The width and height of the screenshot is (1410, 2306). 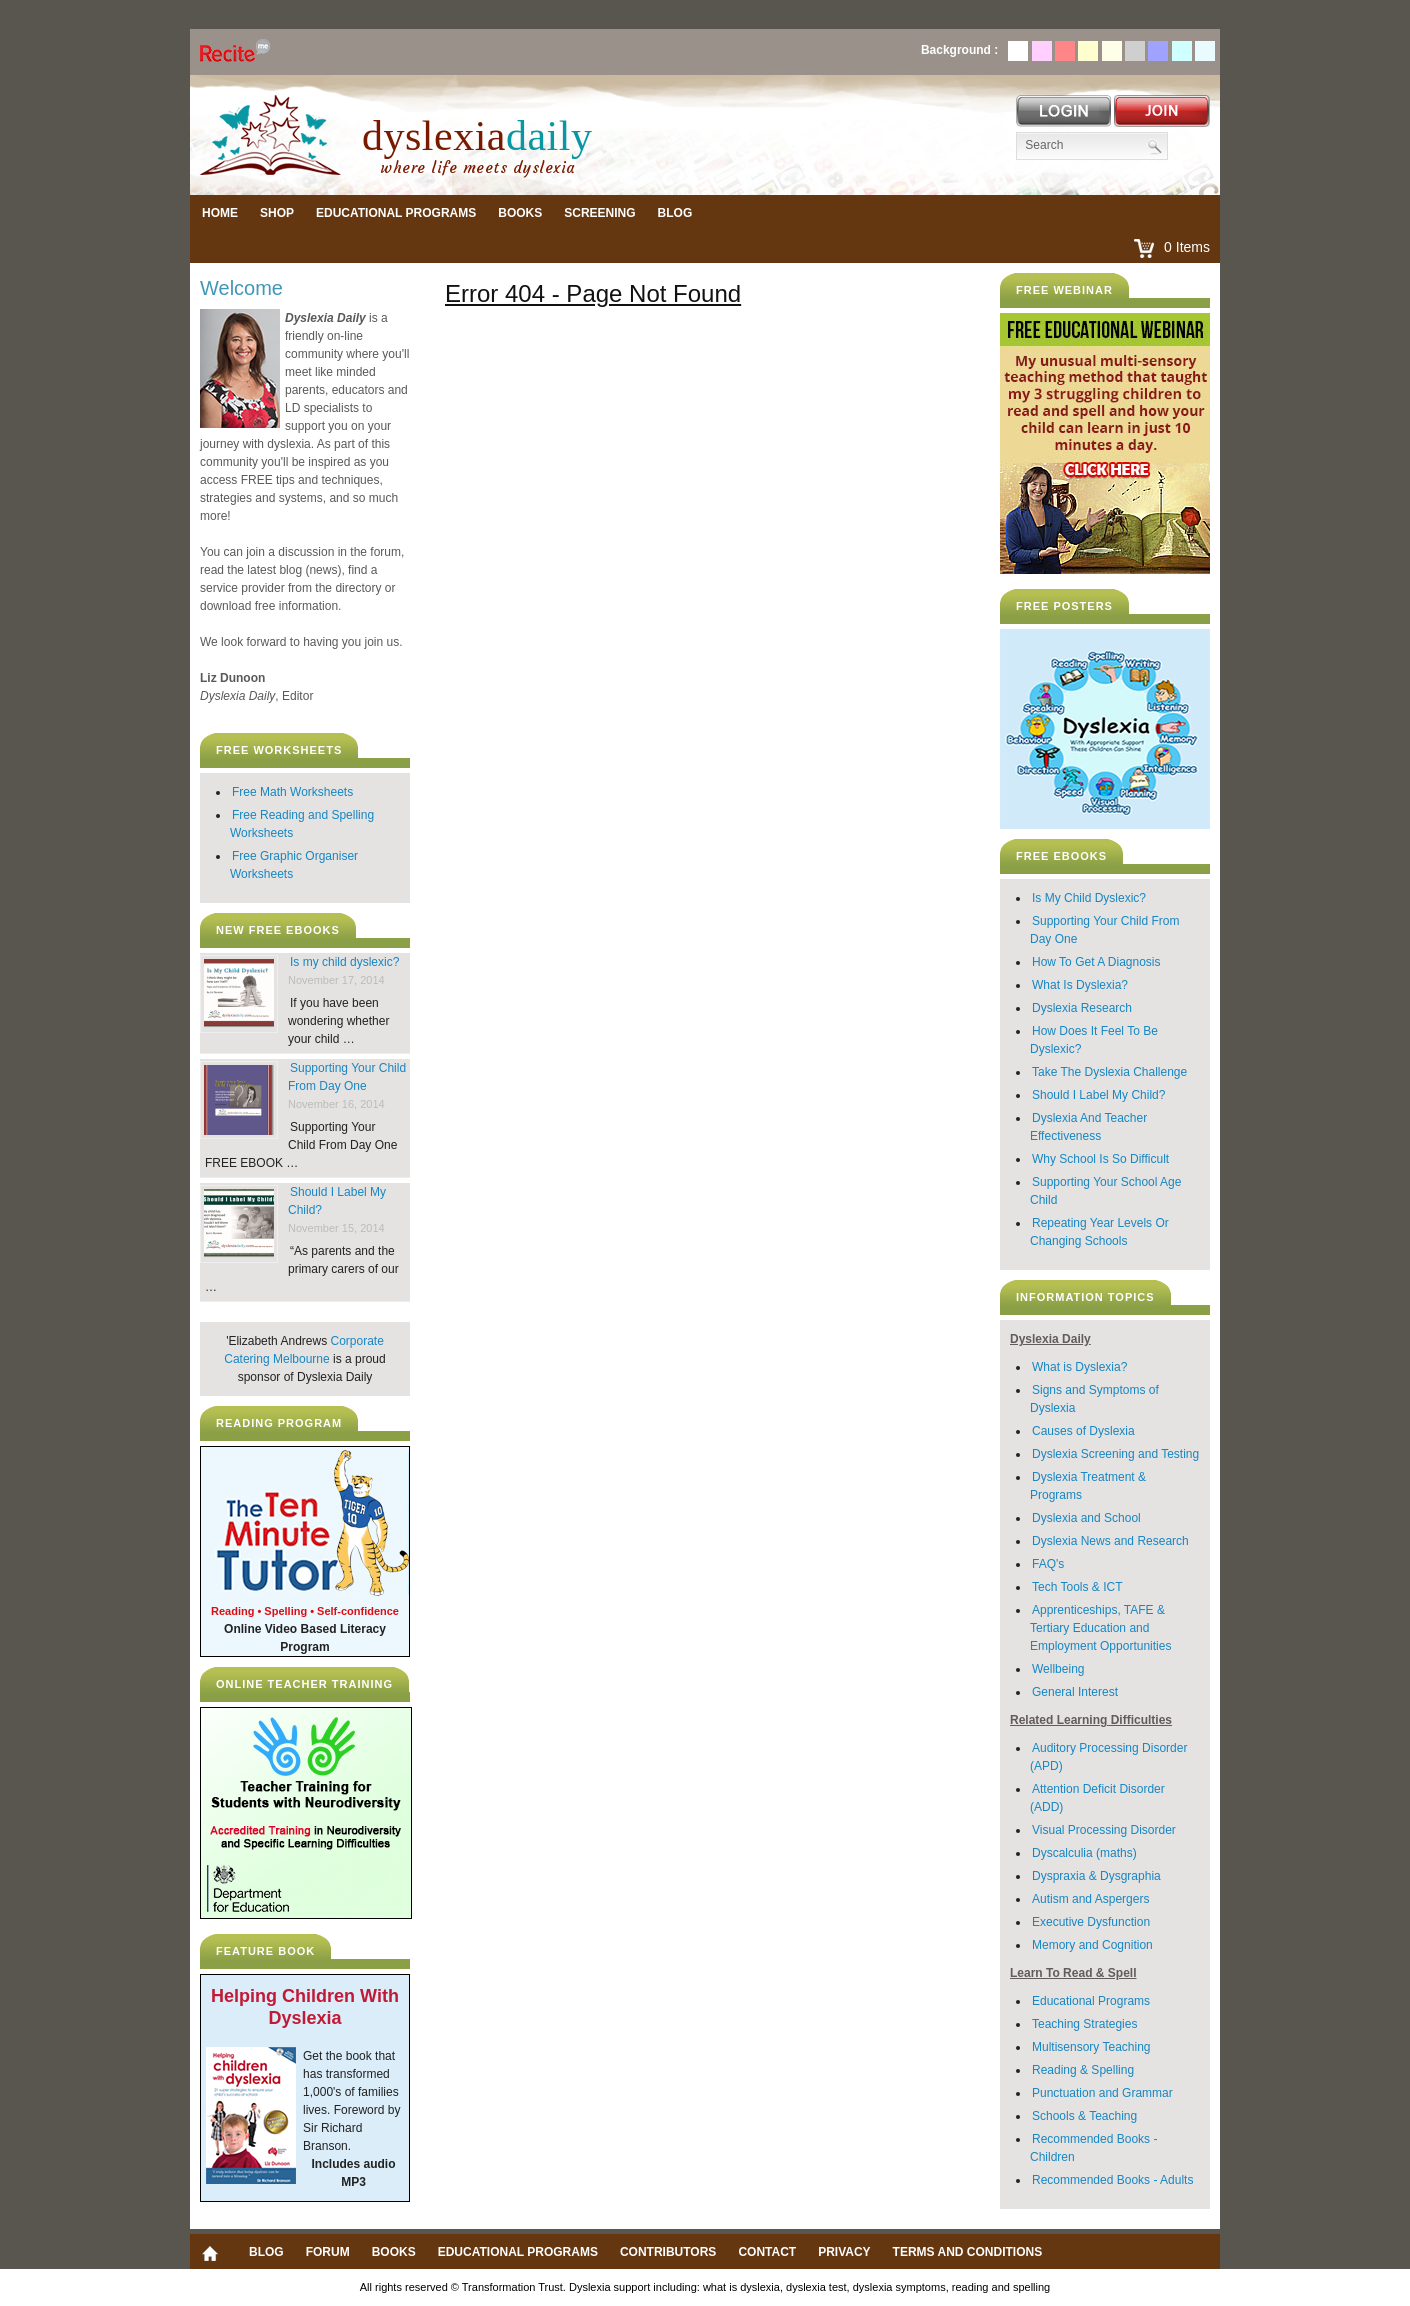 I want to click on Causes of Dyslexia, so click(x=1083, y=1431).